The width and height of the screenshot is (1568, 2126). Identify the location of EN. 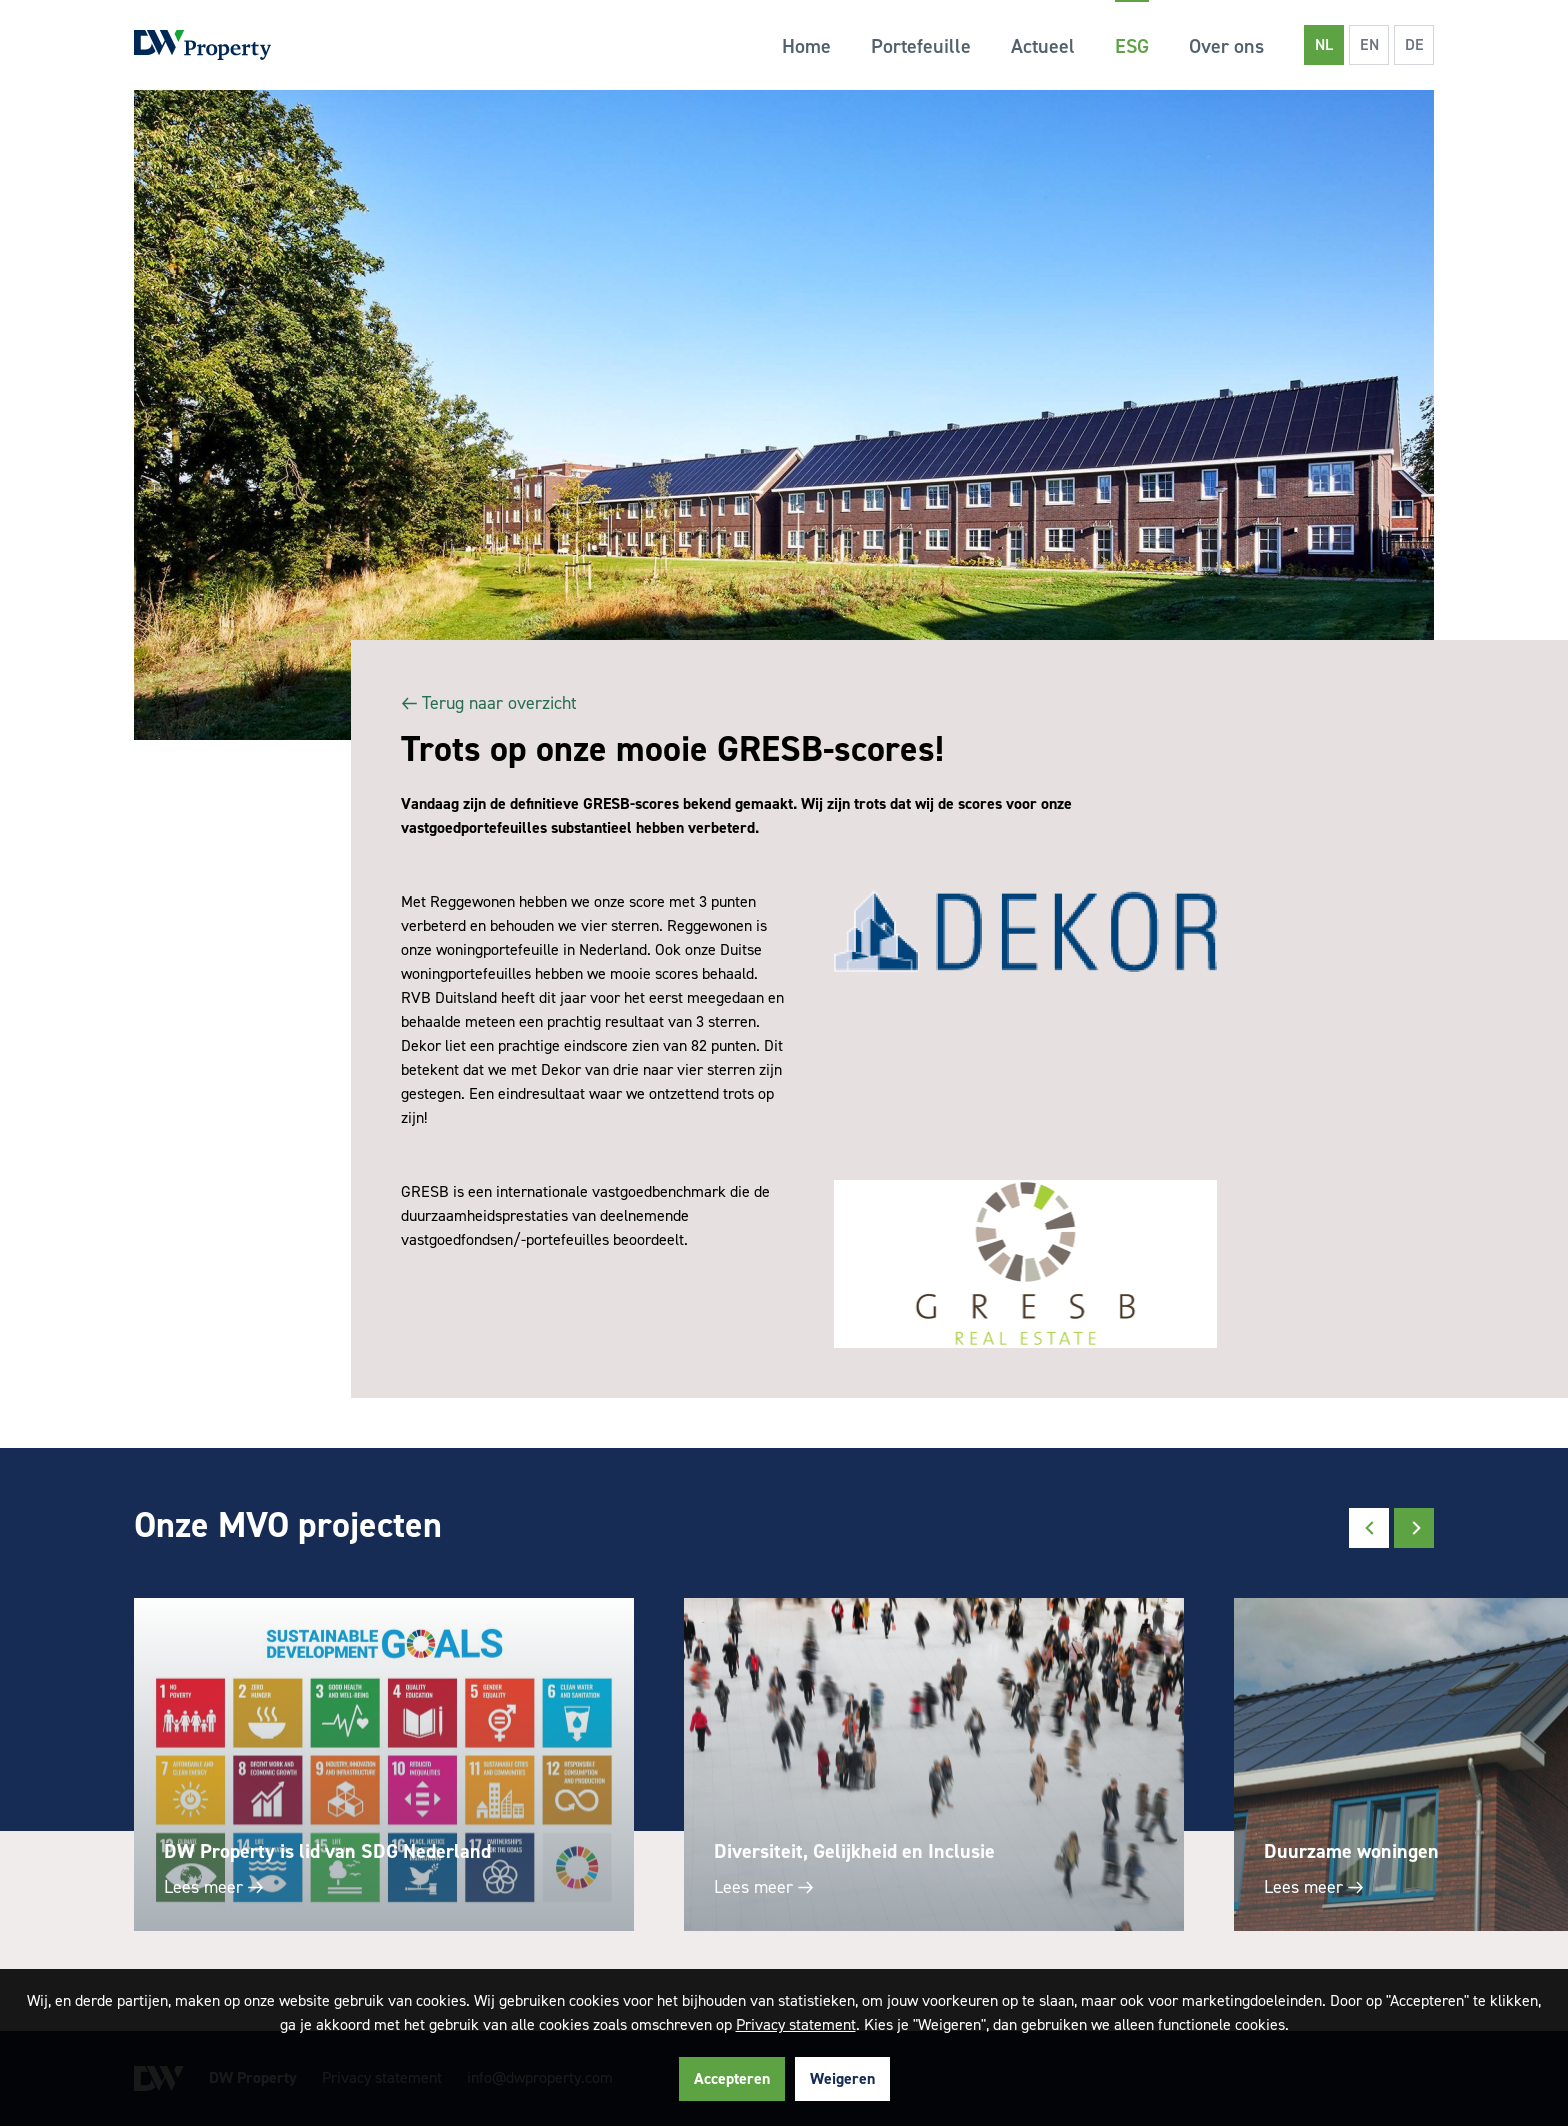
(1369, 44).